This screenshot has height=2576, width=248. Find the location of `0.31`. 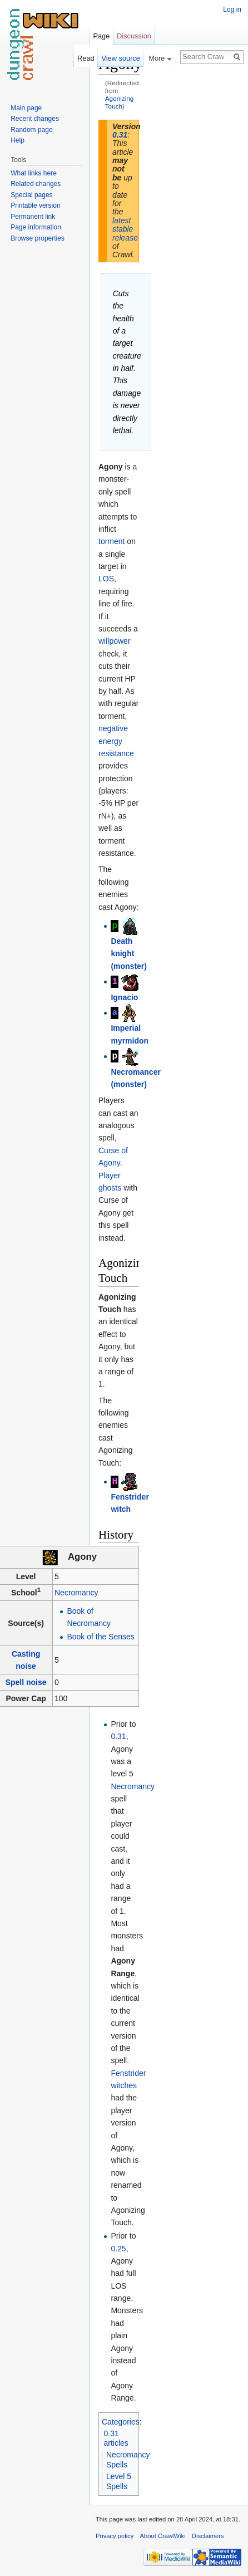

0.31 is located at coordinates (119, 134).